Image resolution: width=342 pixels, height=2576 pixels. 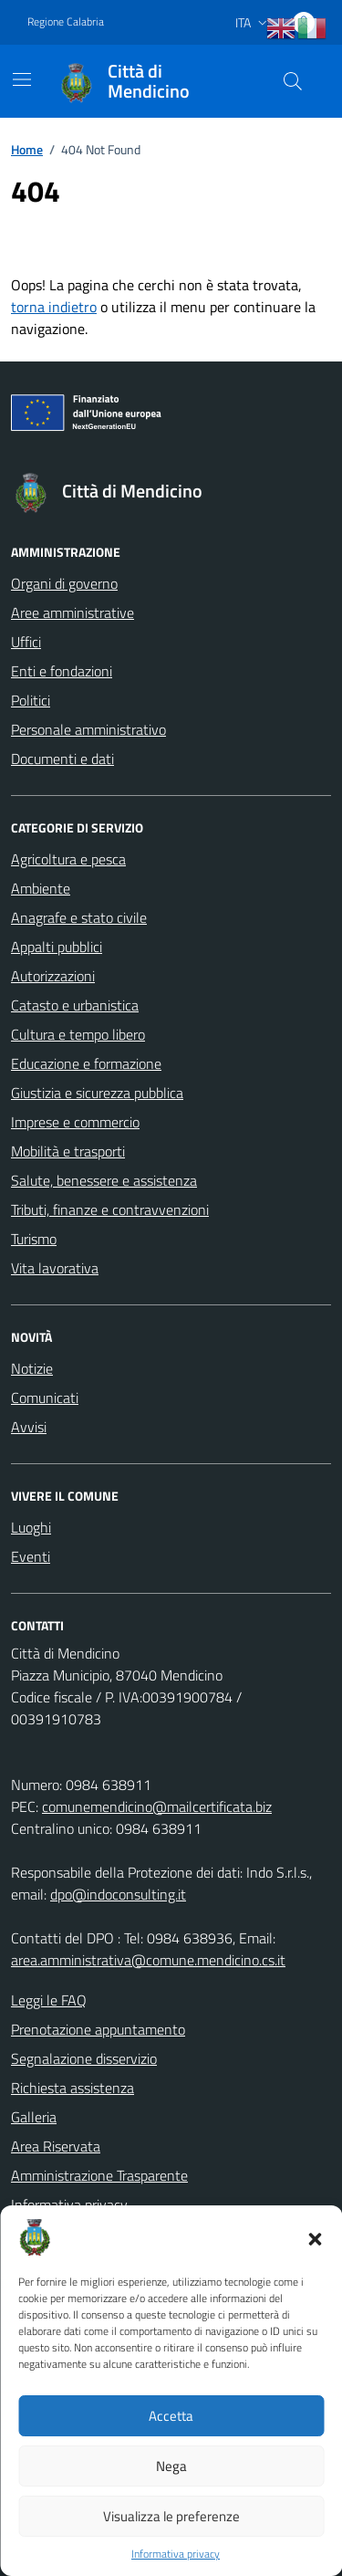 What do you see at coordinates (175, 2554) in the screenshot?
I see `Informativa privacy` at bounding box center [175, 2554].